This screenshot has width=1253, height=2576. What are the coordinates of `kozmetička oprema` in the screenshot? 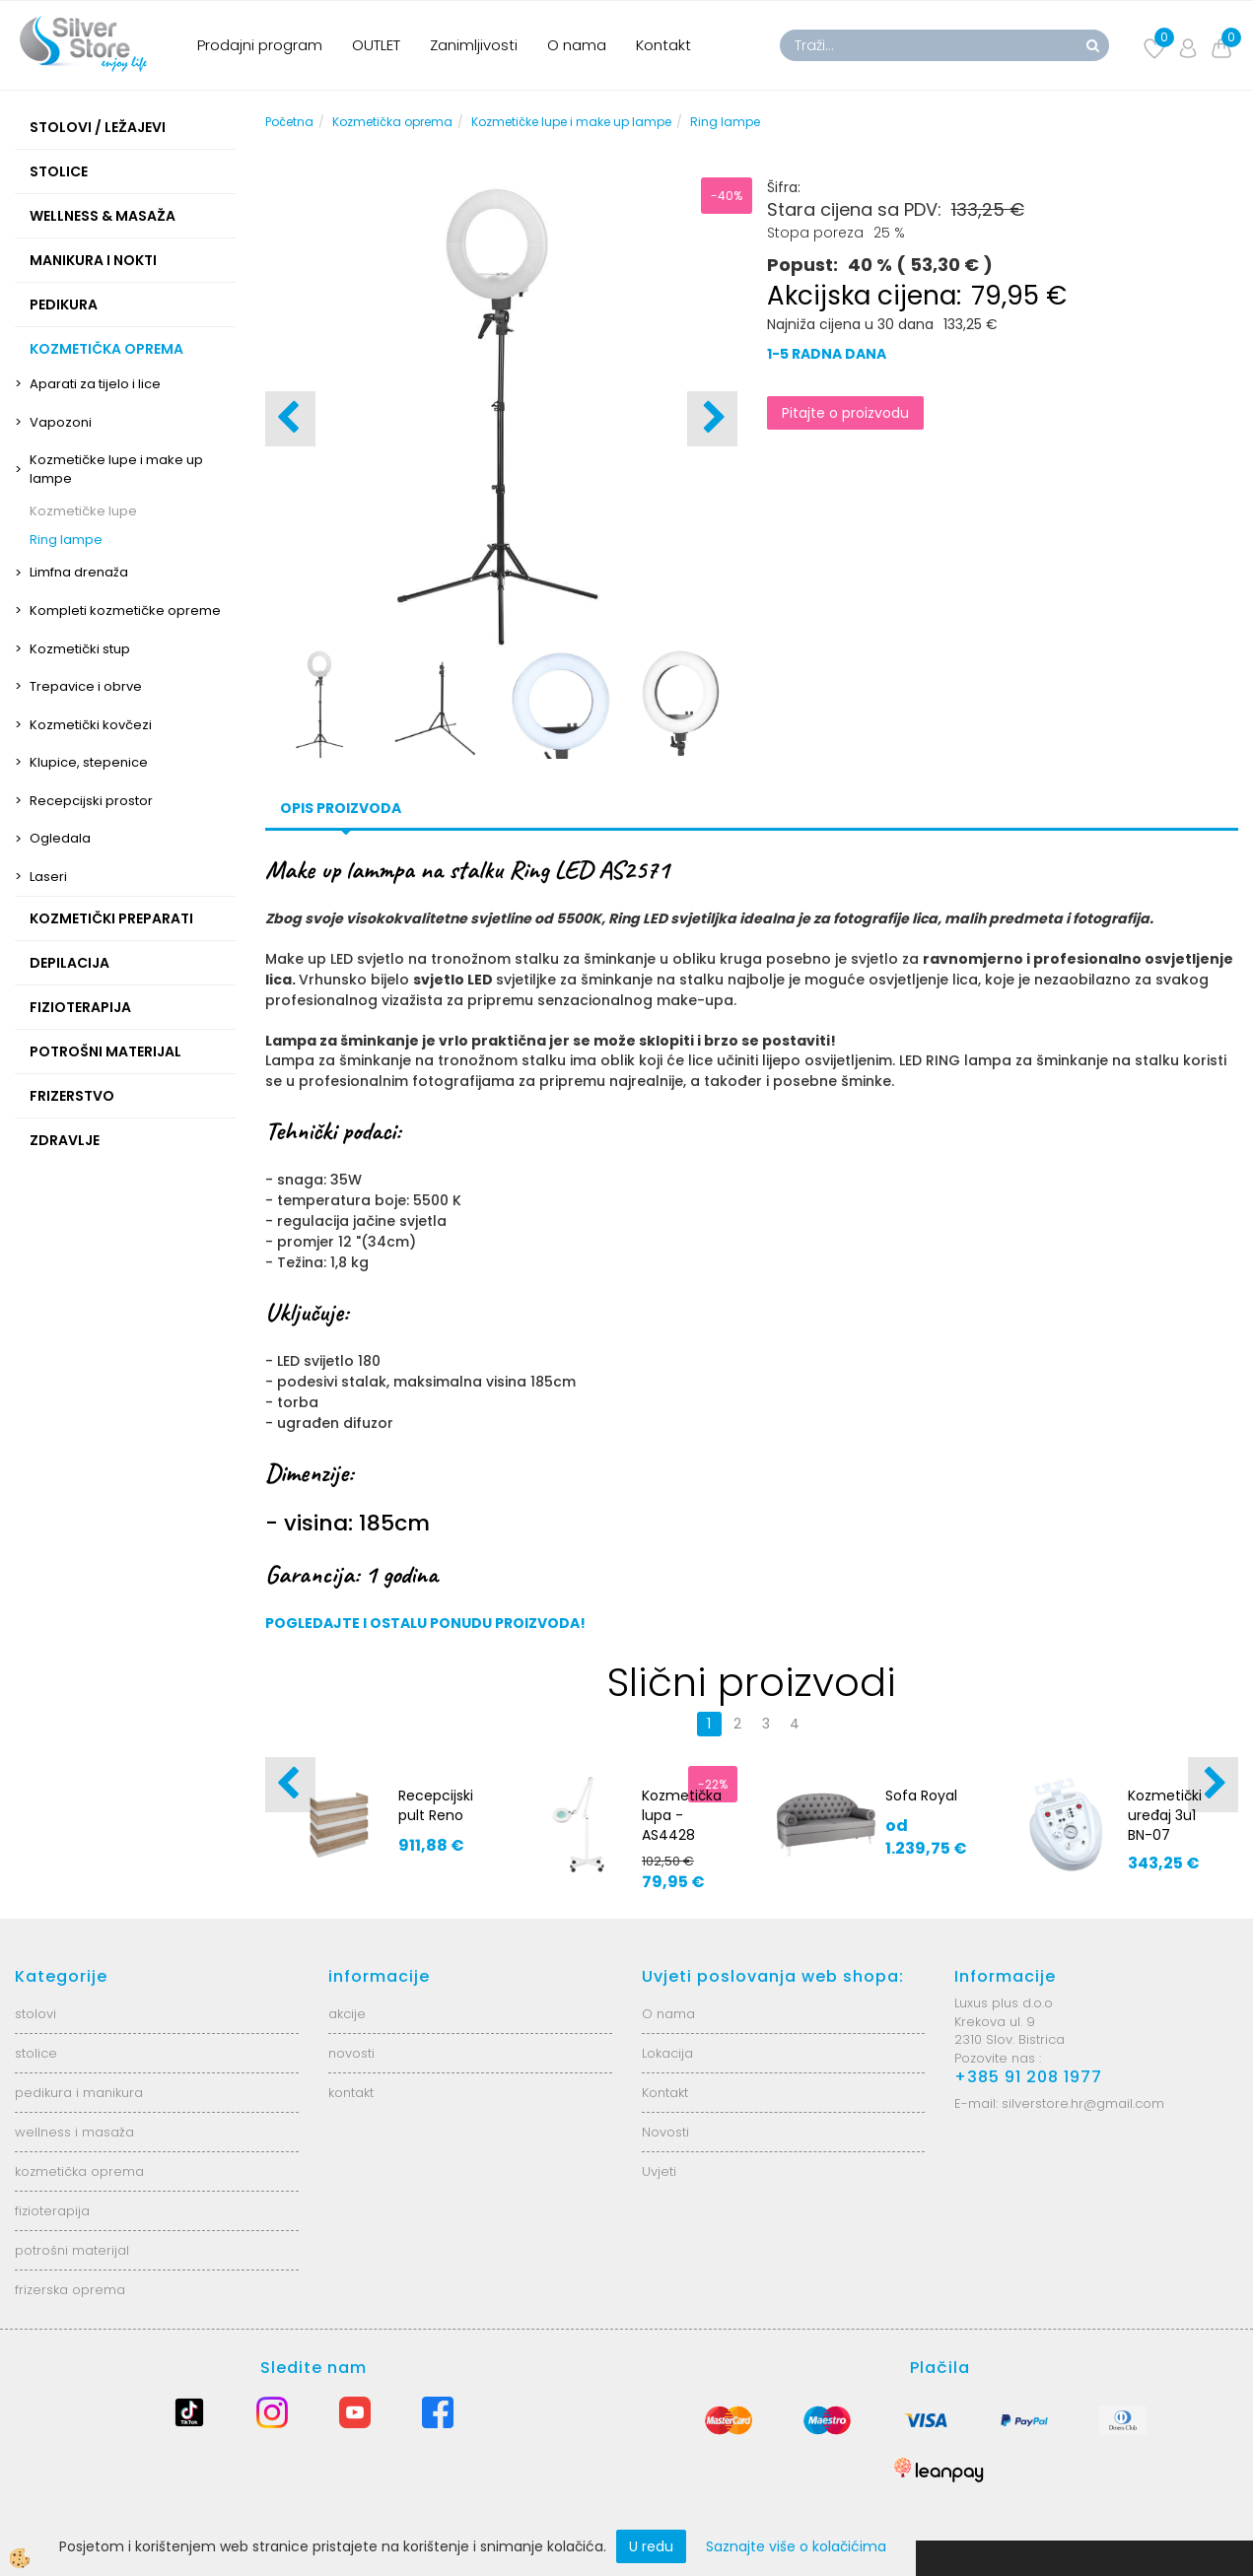 It's located at (79, 2171).